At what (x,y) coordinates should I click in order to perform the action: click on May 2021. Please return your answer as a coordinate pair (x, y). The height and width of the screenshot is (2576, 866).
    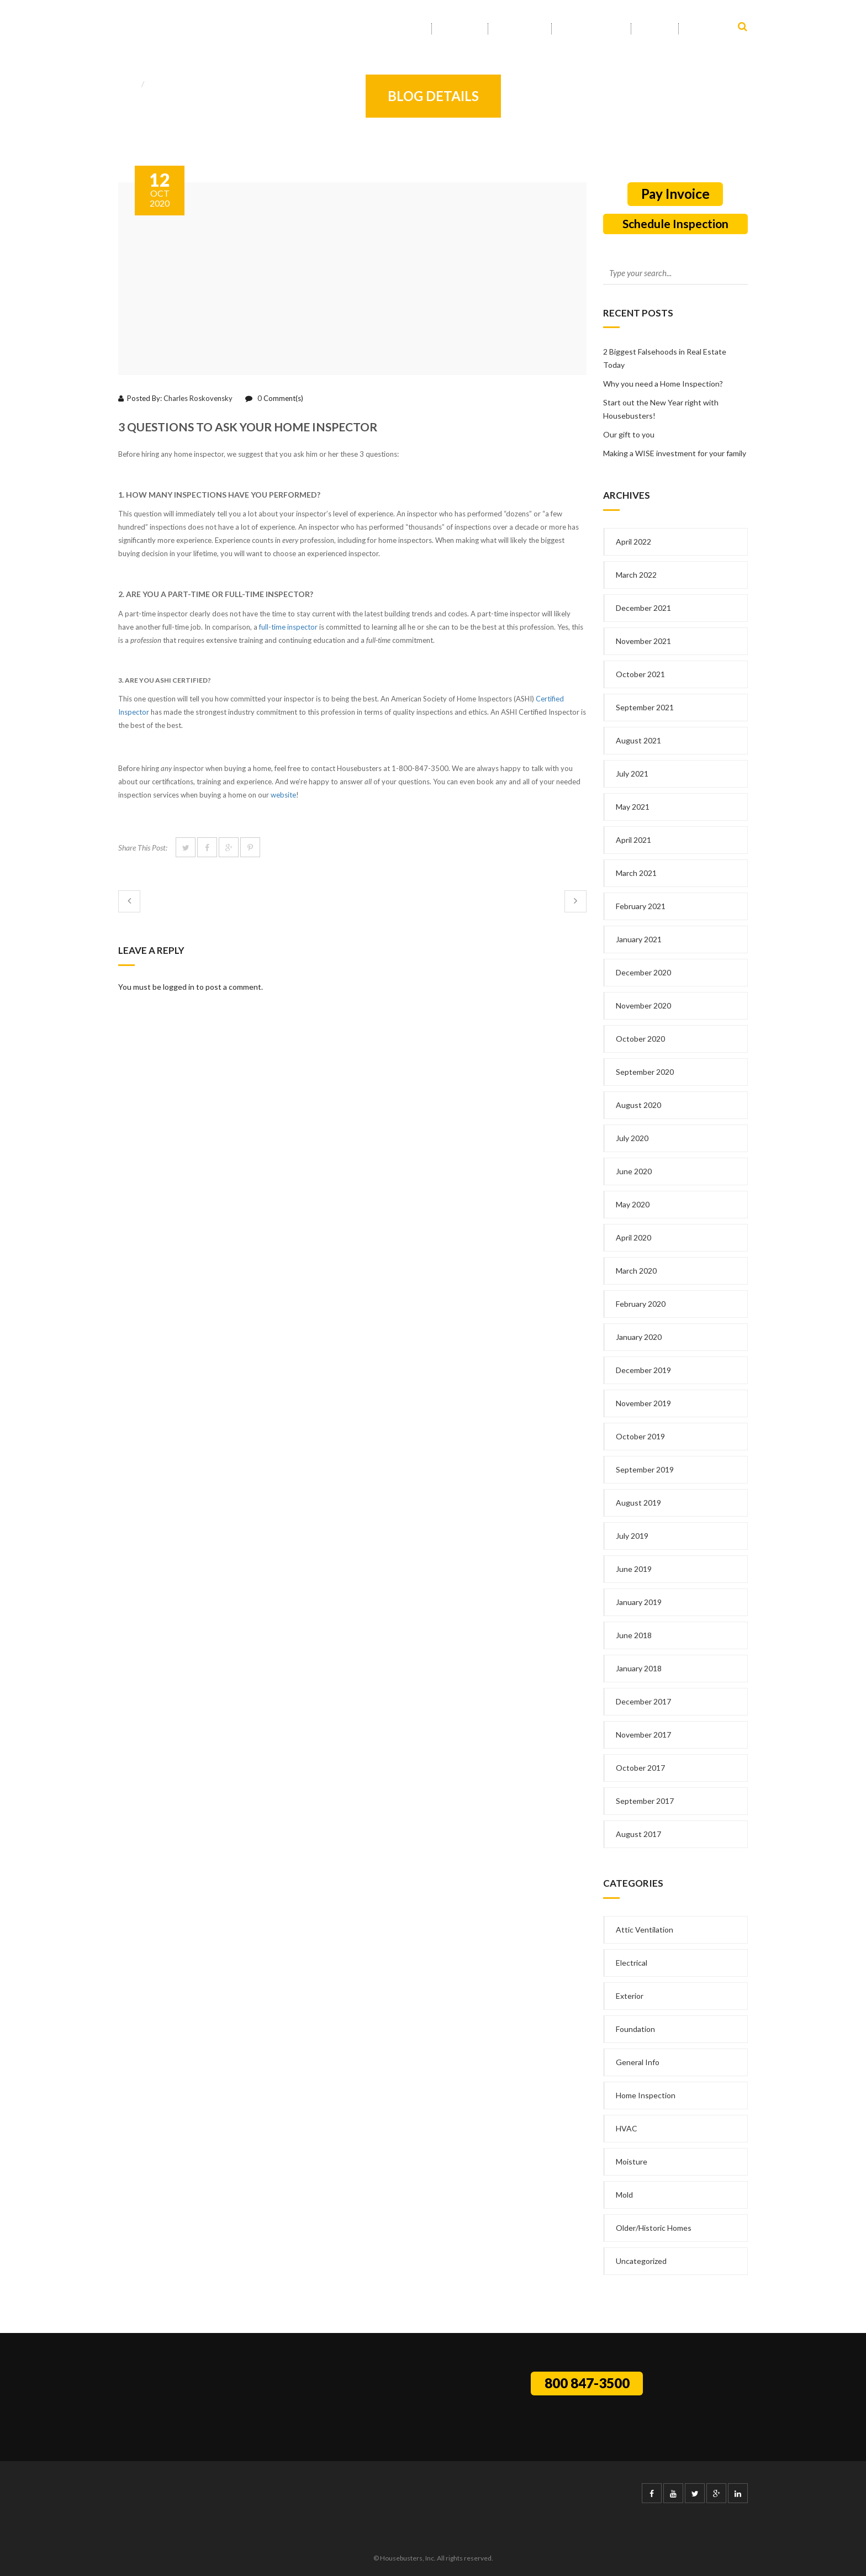
    Looking at the image, I should click on (633, 806).